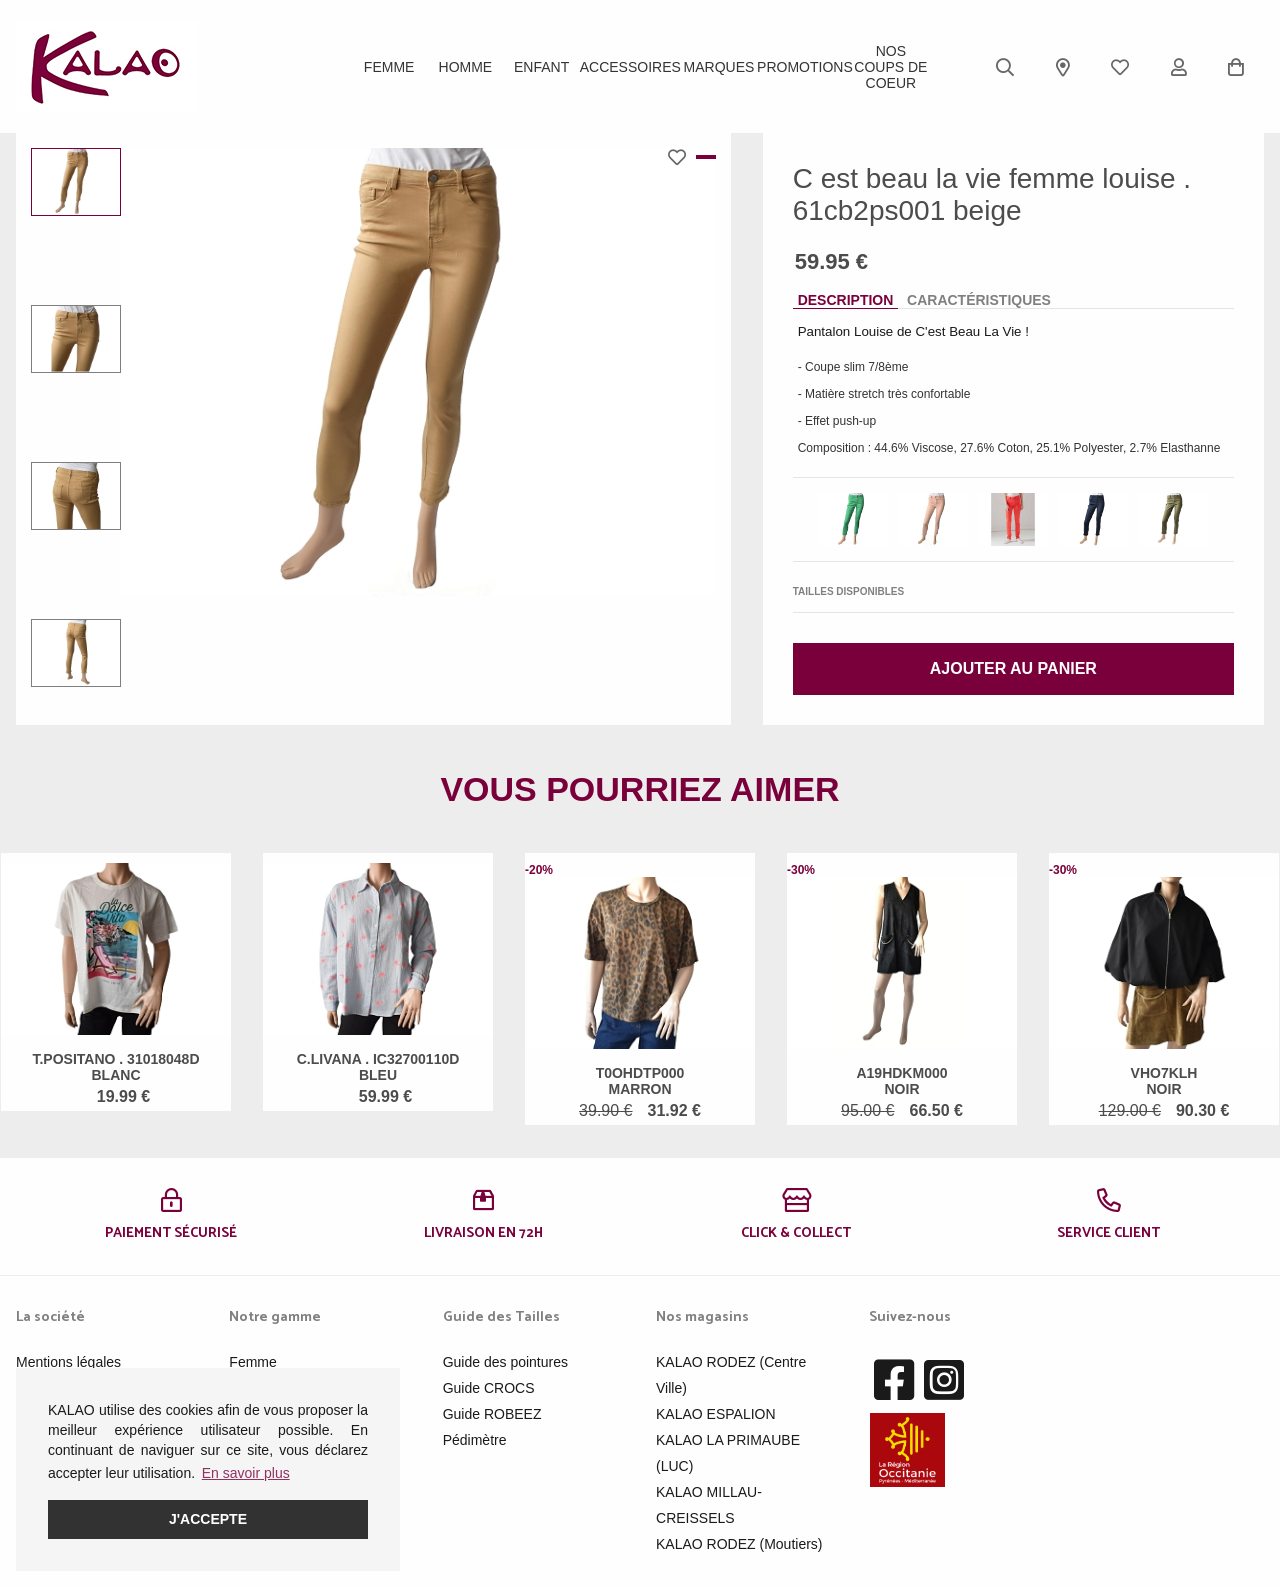 The width and height of the screenshot is (1280, 1587). What do you see at coordinates (505, 1362) in the screenshot?
I see `Guide des pointures` at bounding box center [505, 1362].